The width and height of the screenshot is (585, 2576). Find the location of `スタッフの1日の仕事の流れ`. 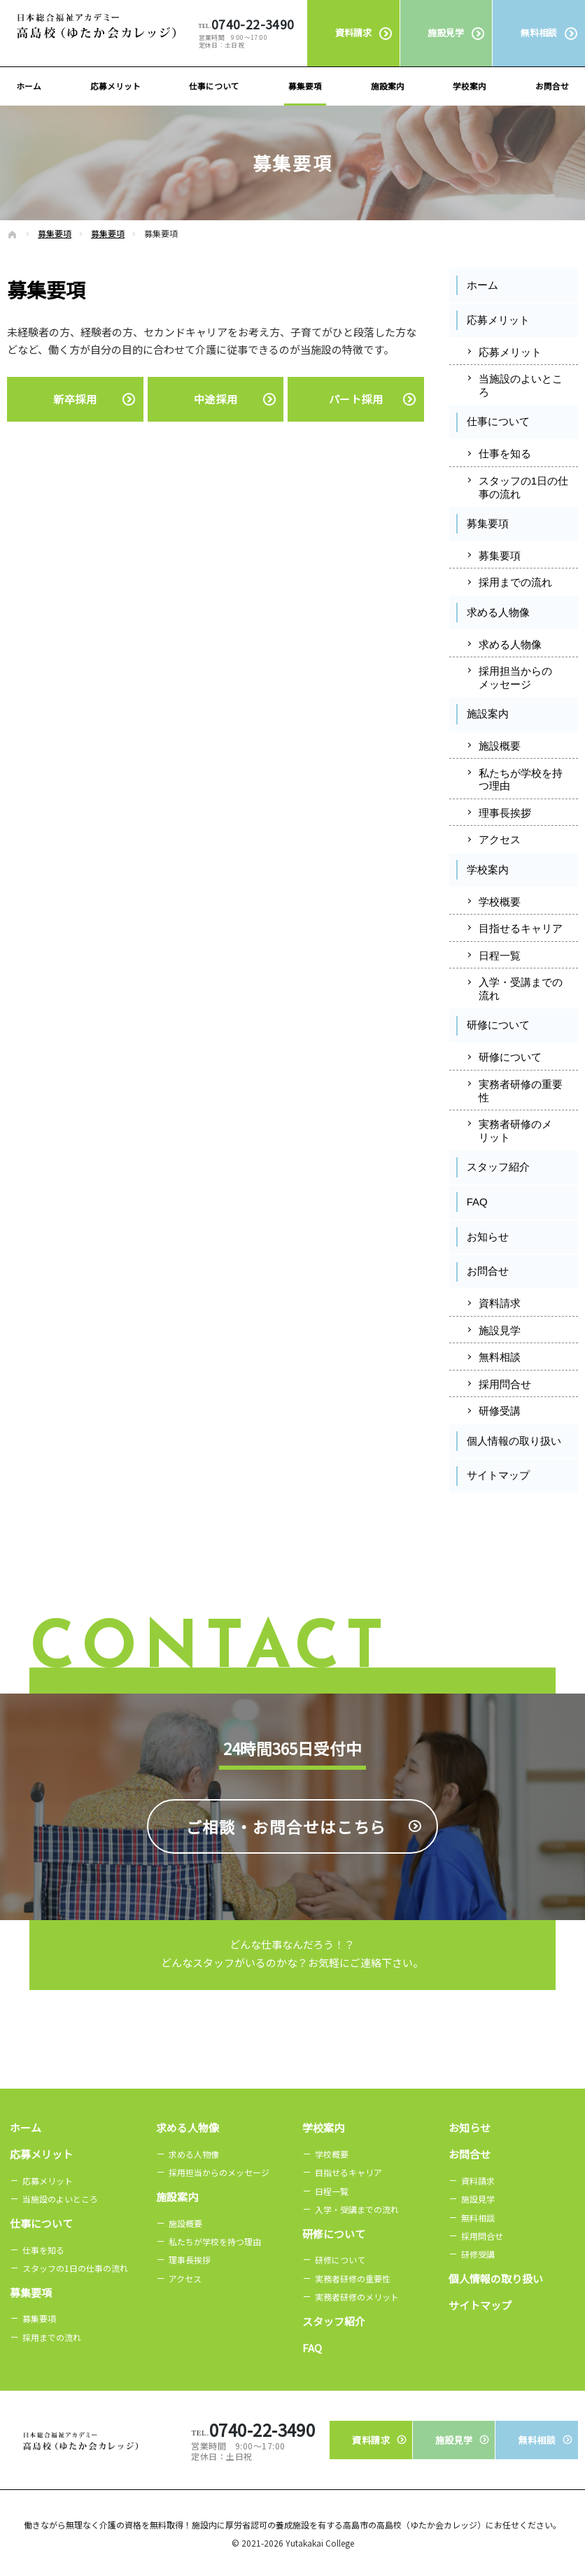

スタッフの1日の仕事の流れ is located at coordinates (523, 487).